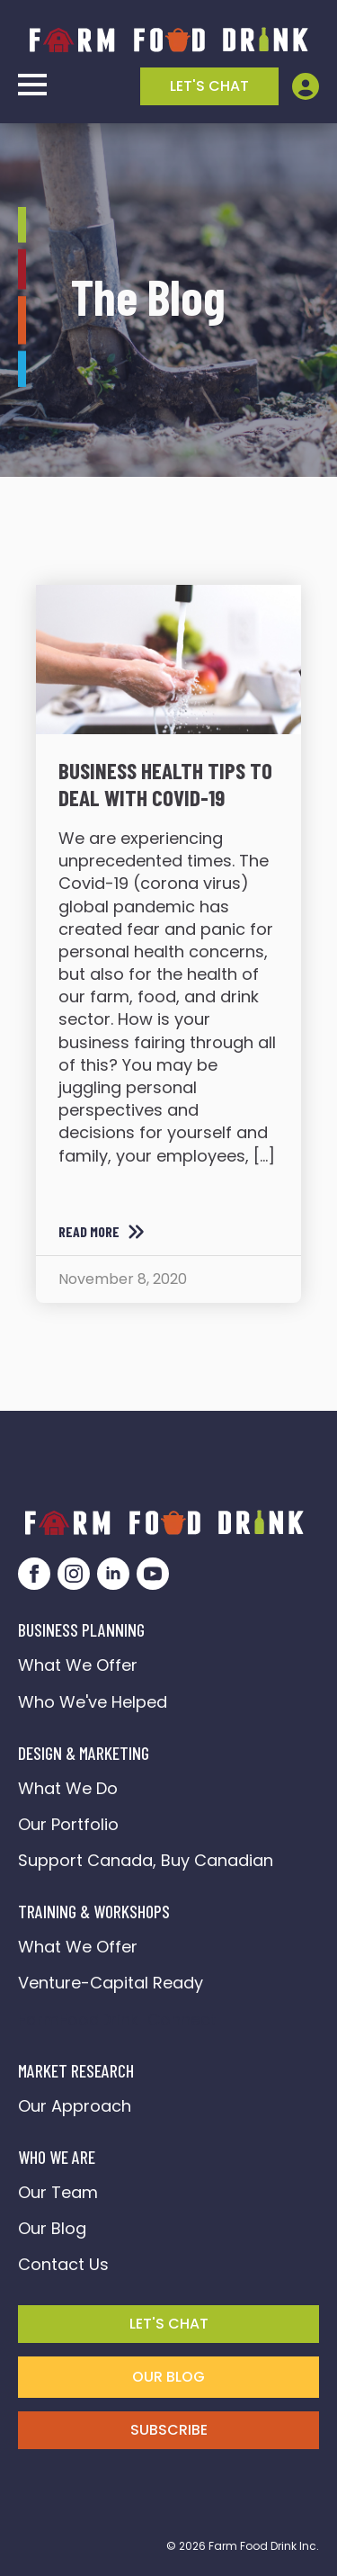 The image size is (337, 2576). What do you see at coordinates (74, 2106) in the screenshot?
I see `Our Approach` at bounding box center [74, 2106].